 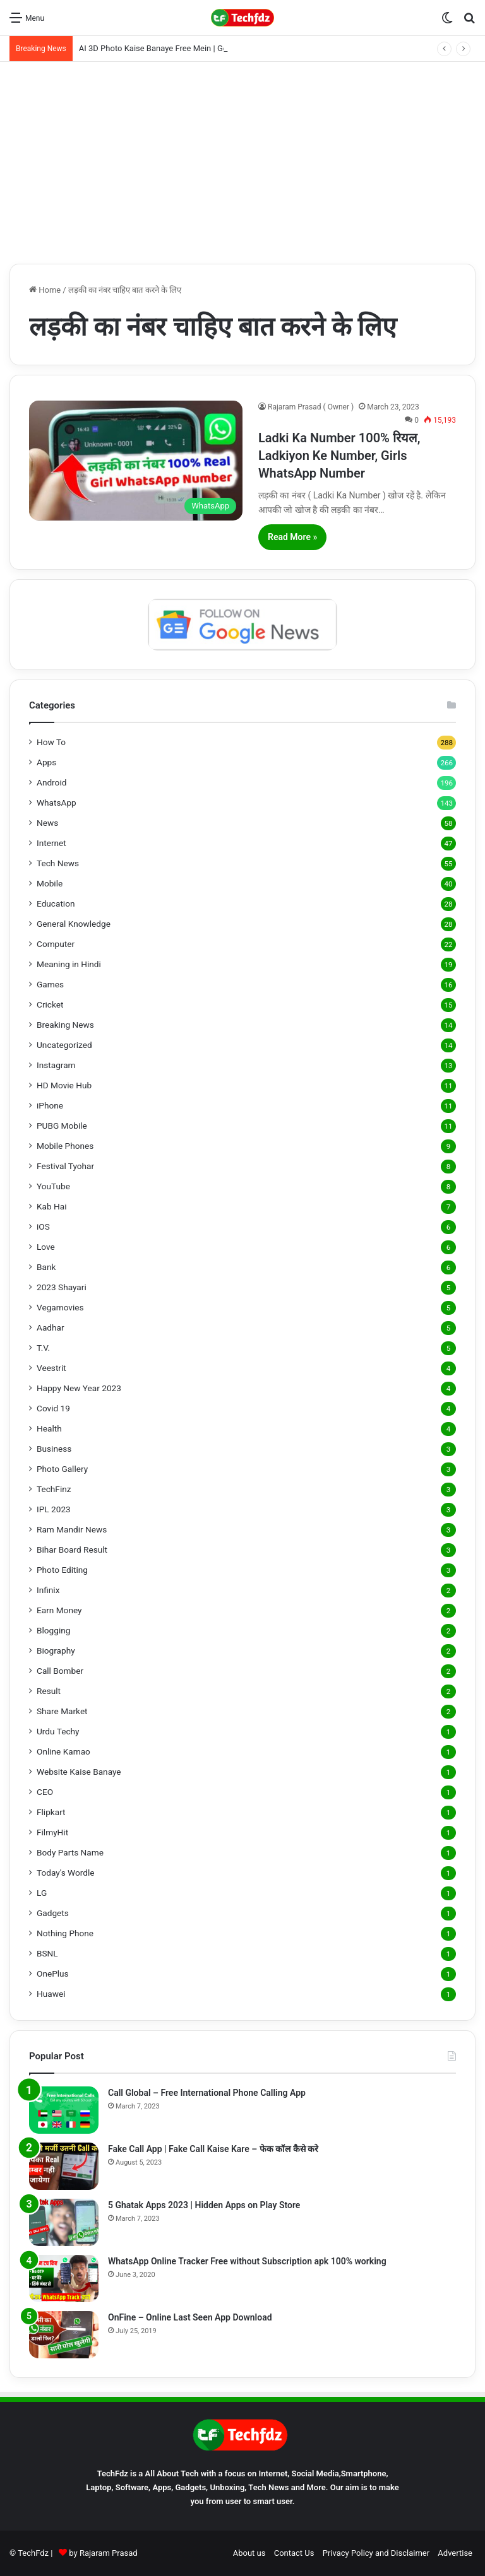 I want to click on Nothing Phone, so click(x=65, y=1933).